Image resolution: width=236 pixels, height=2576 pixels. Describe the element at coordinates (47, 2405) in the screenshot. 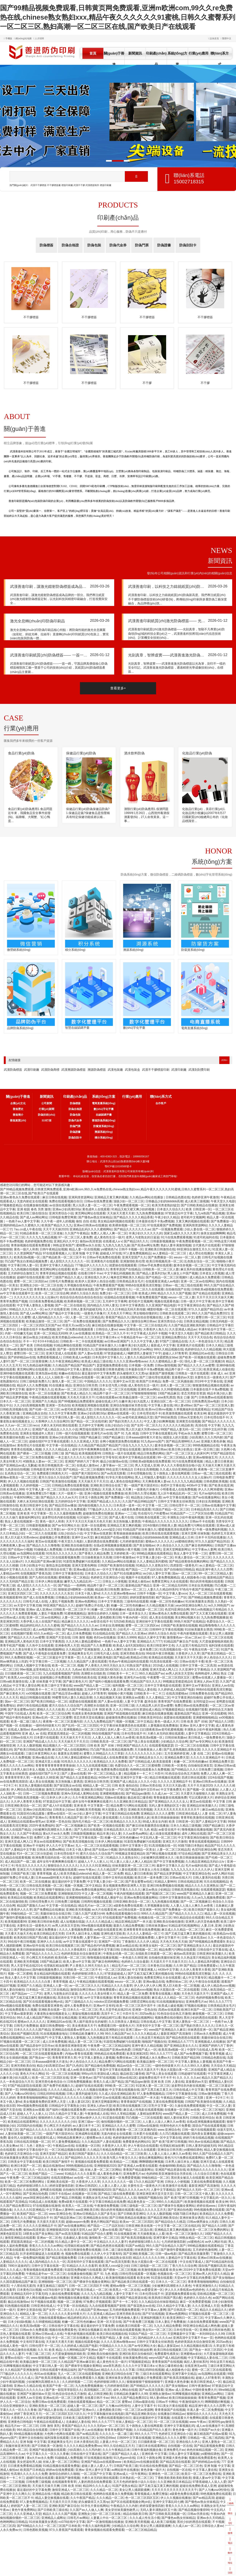

I see `亚洲欧美熟女一区二区三区` at that location.